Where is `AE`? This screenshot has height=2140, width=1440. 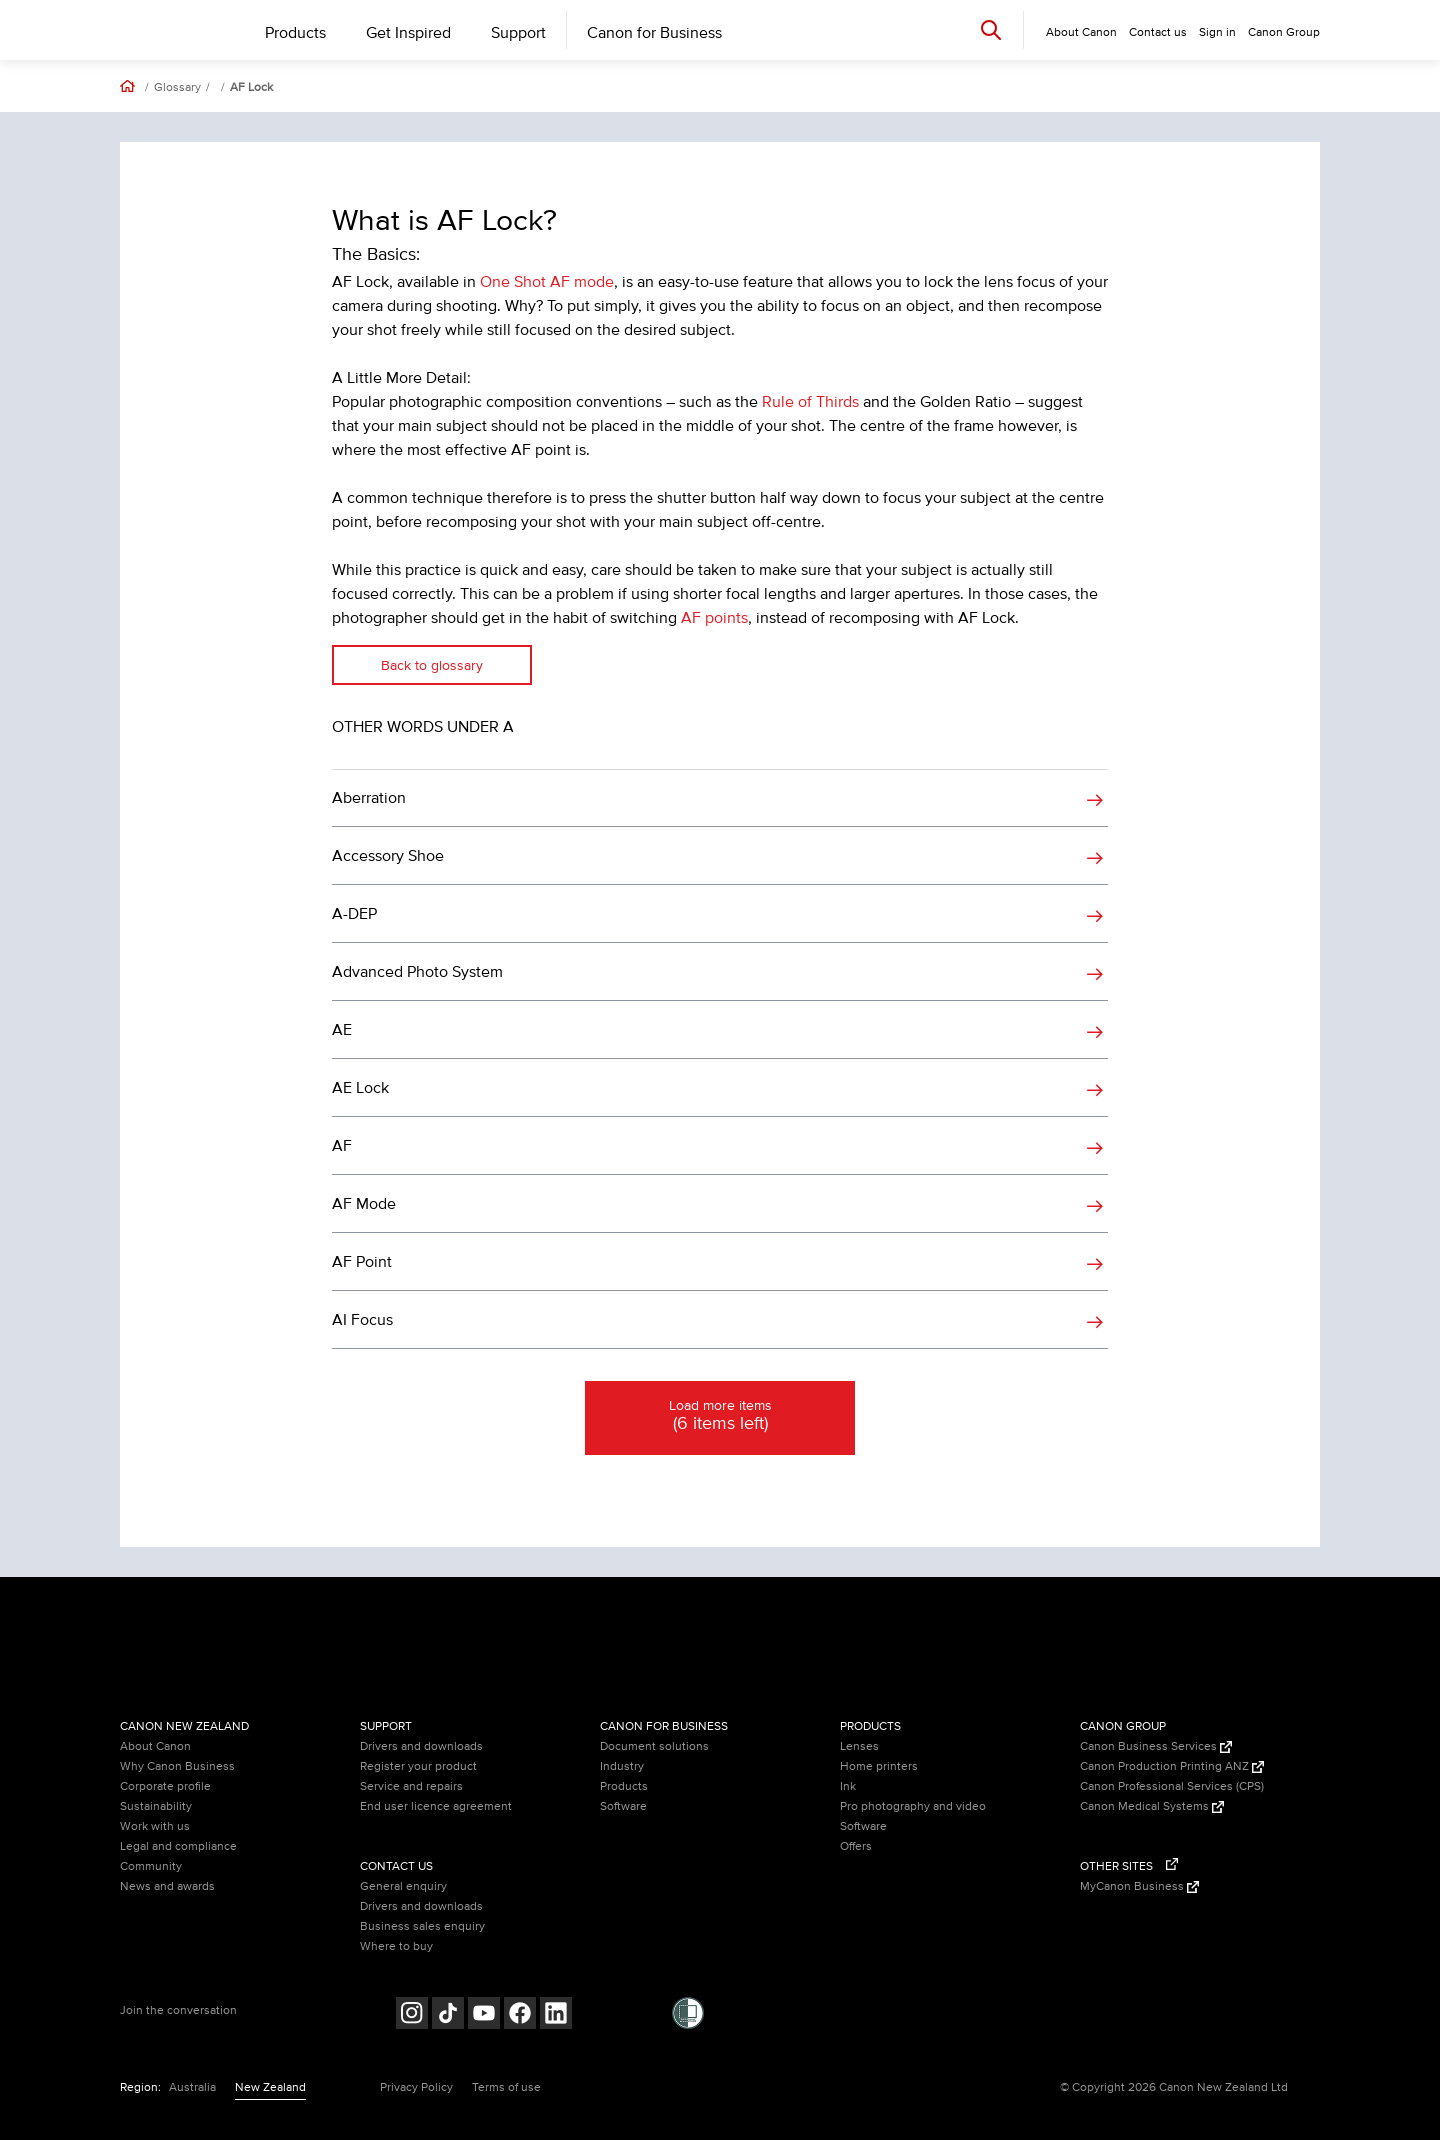
AE is located at coordinates (342, 1030).